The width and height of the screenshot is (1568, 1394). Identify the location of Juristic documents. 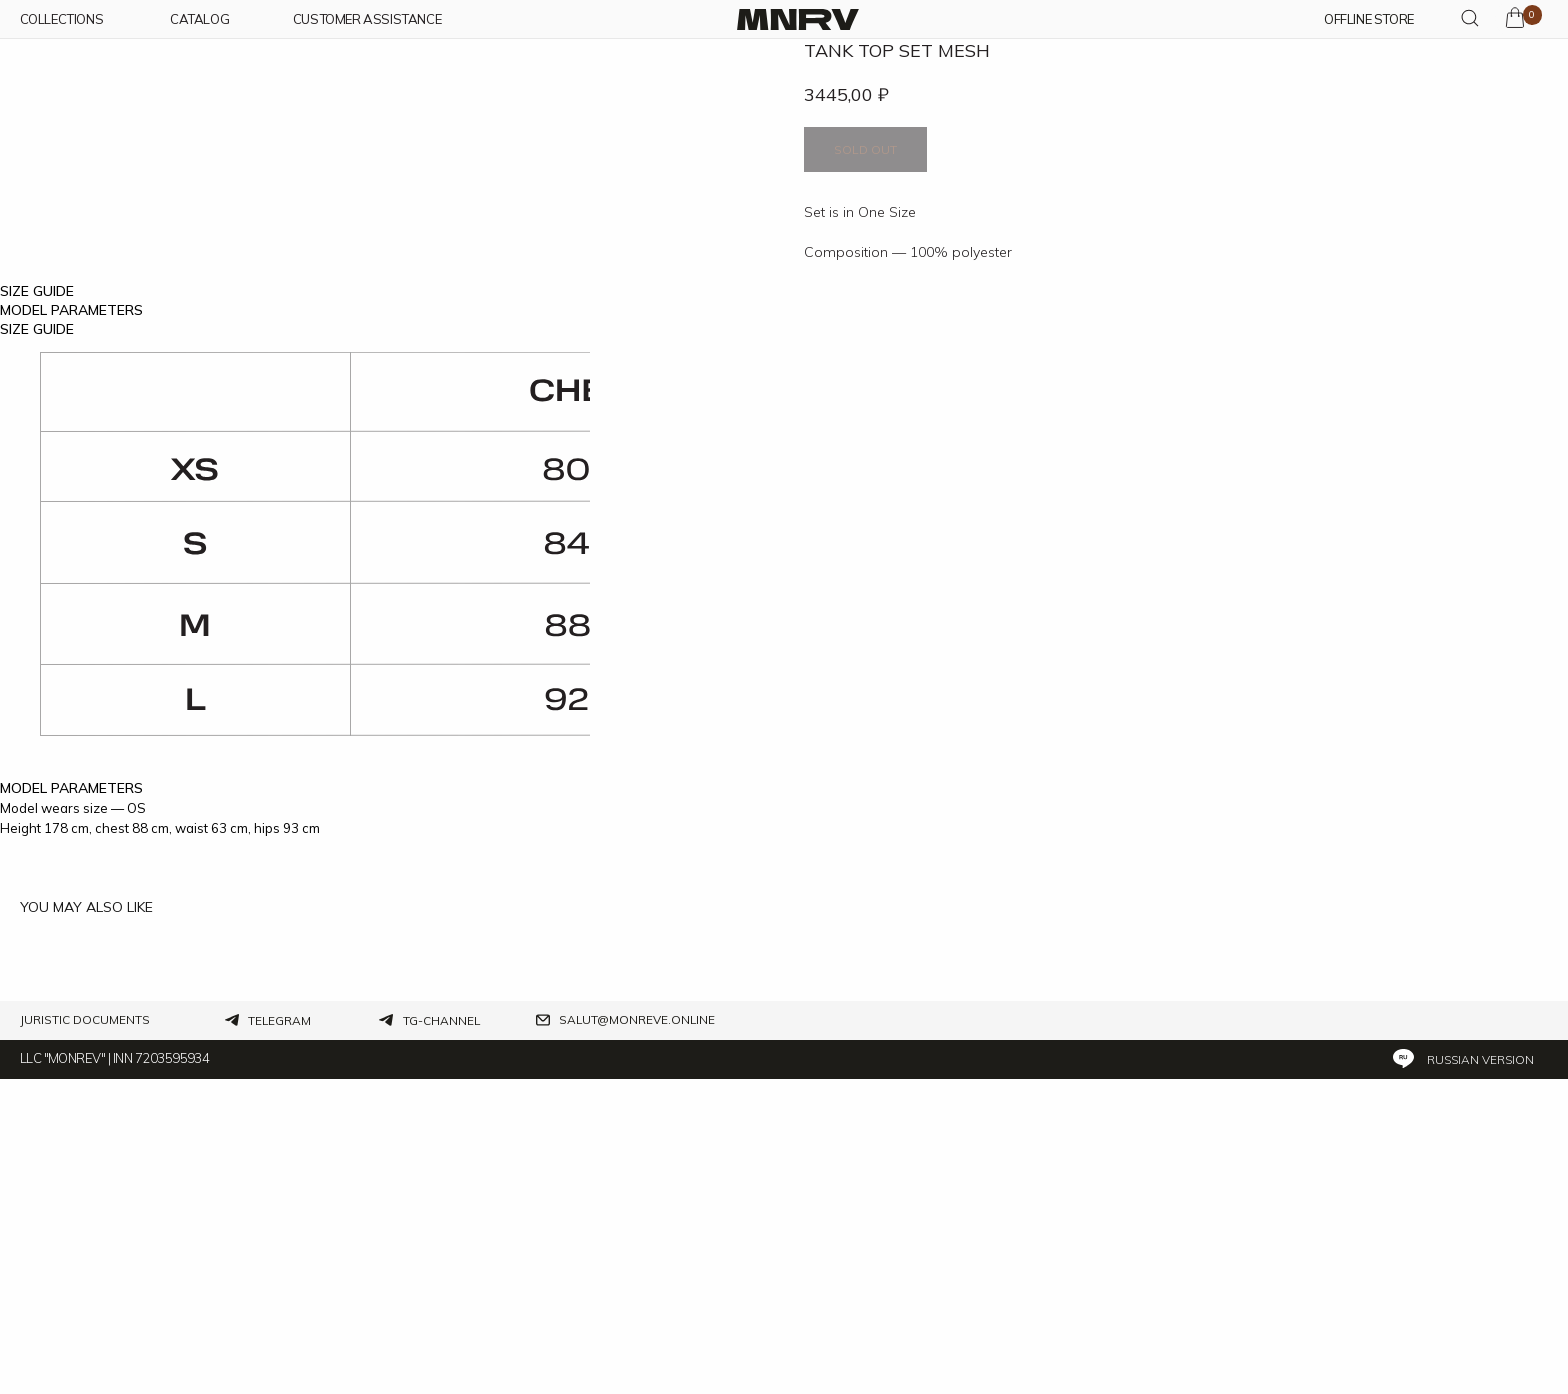
(85, 1335).